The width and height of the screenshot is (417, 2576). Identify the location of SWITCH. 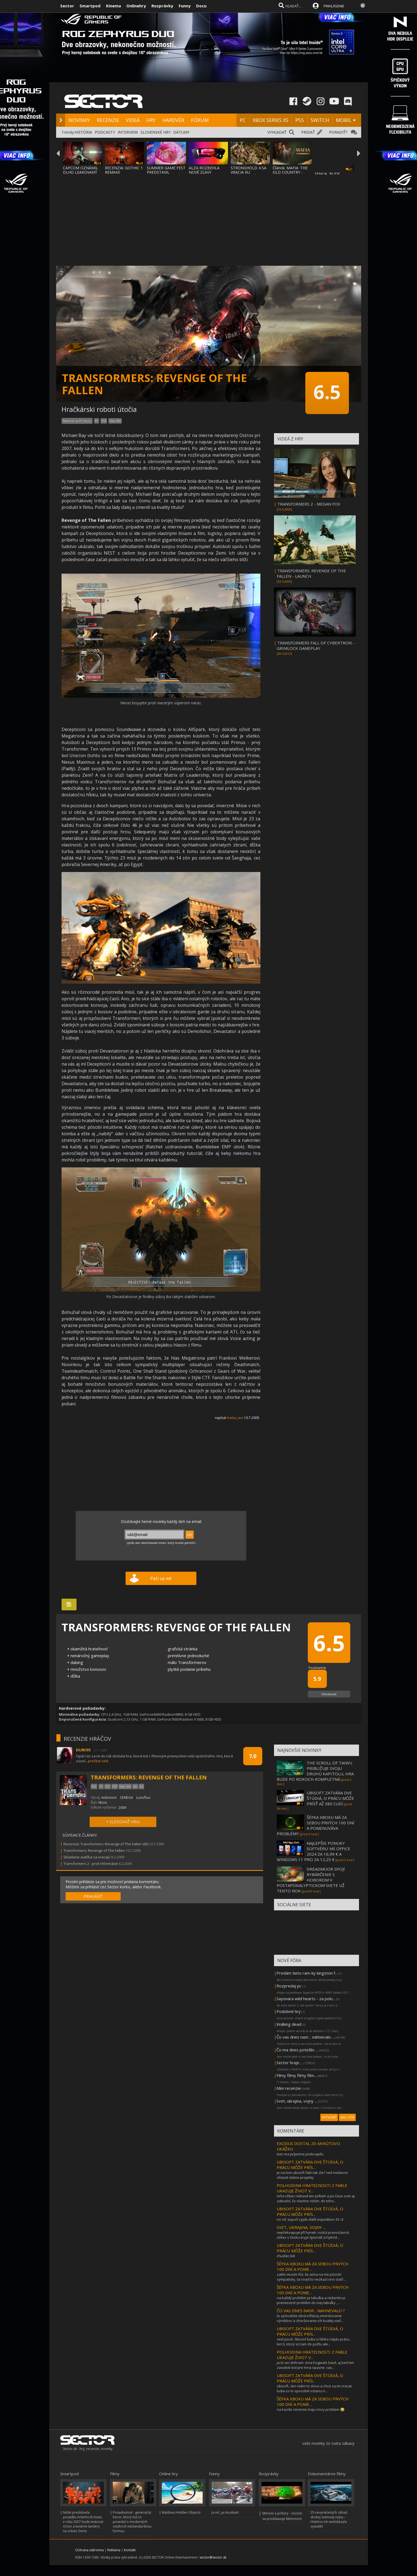
(320, 120).